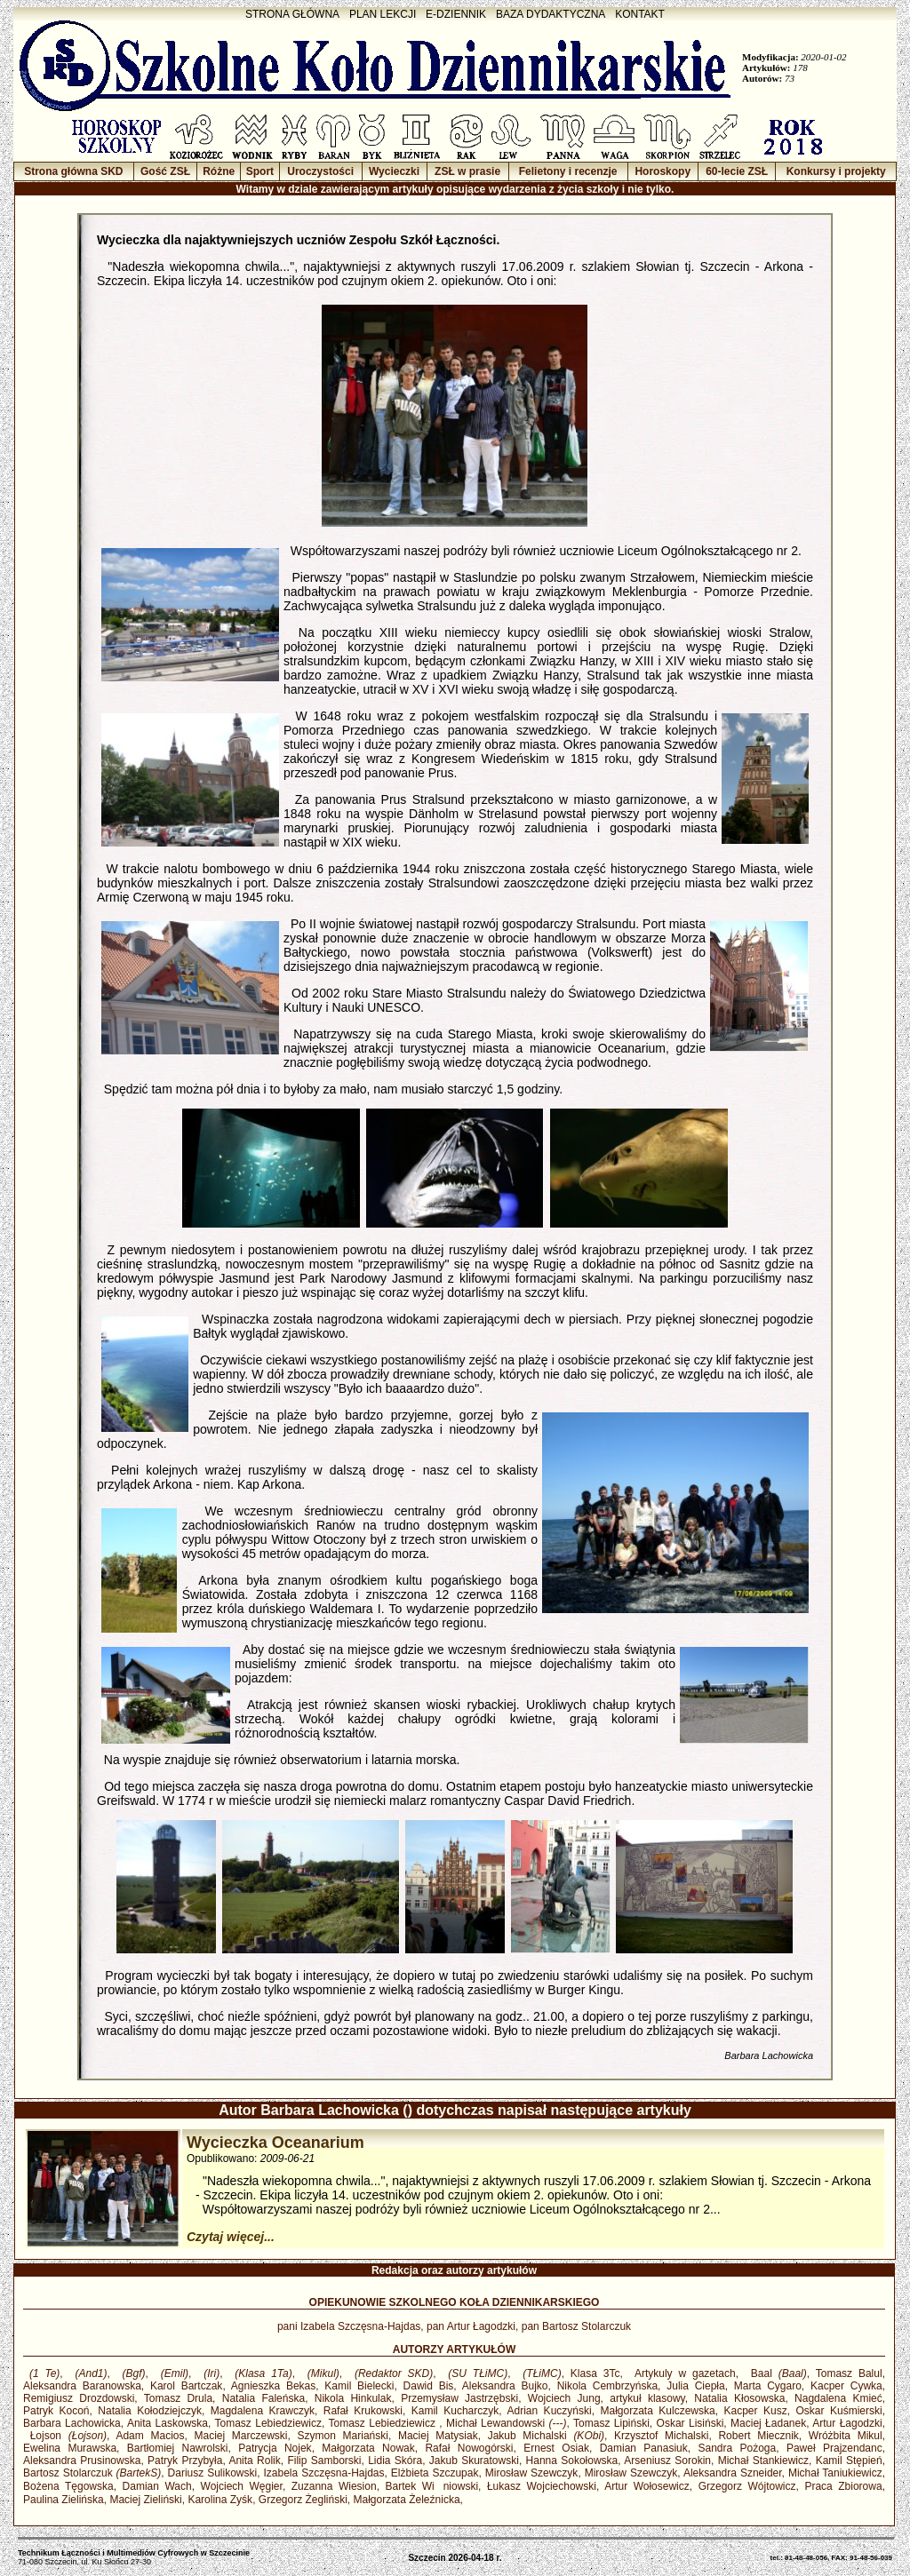 The height and width of the screenshot is (2576, 910). What do you see at coordinates (185, 2460) in the screenshot?
I see `Patryk Przybyła` at bounding box center [185, 2460].